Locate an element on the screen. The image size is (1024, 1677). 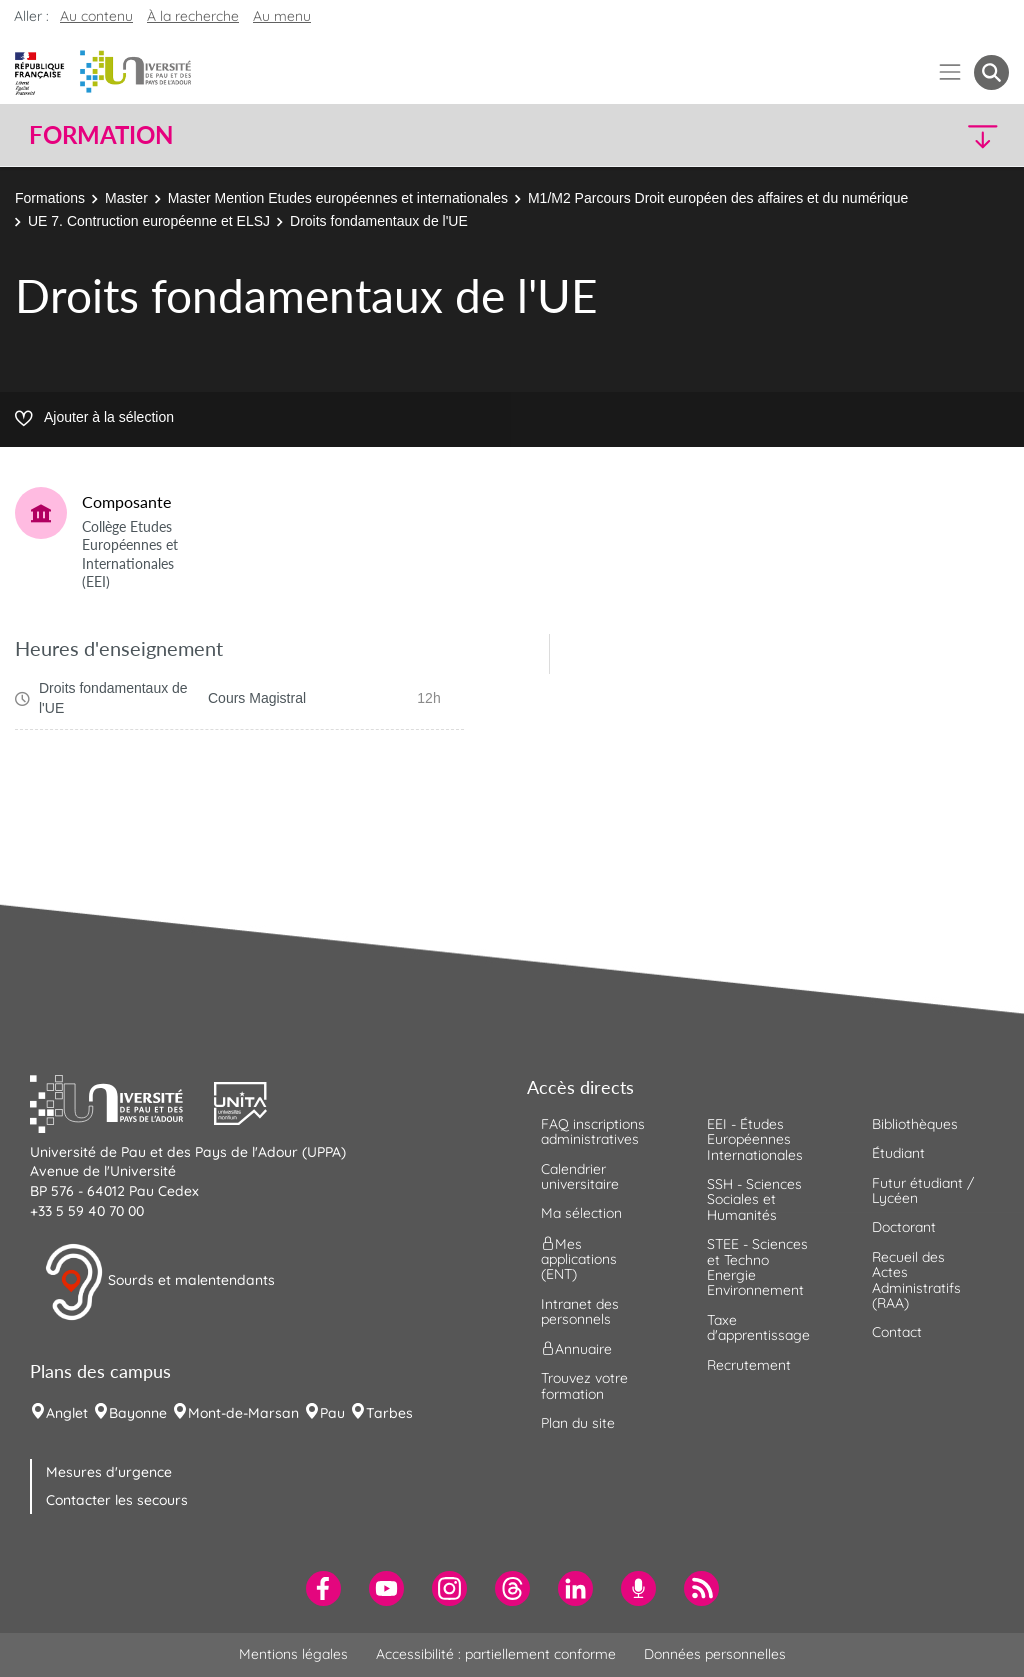
Formation [button] is located at coordinates (101, 135).